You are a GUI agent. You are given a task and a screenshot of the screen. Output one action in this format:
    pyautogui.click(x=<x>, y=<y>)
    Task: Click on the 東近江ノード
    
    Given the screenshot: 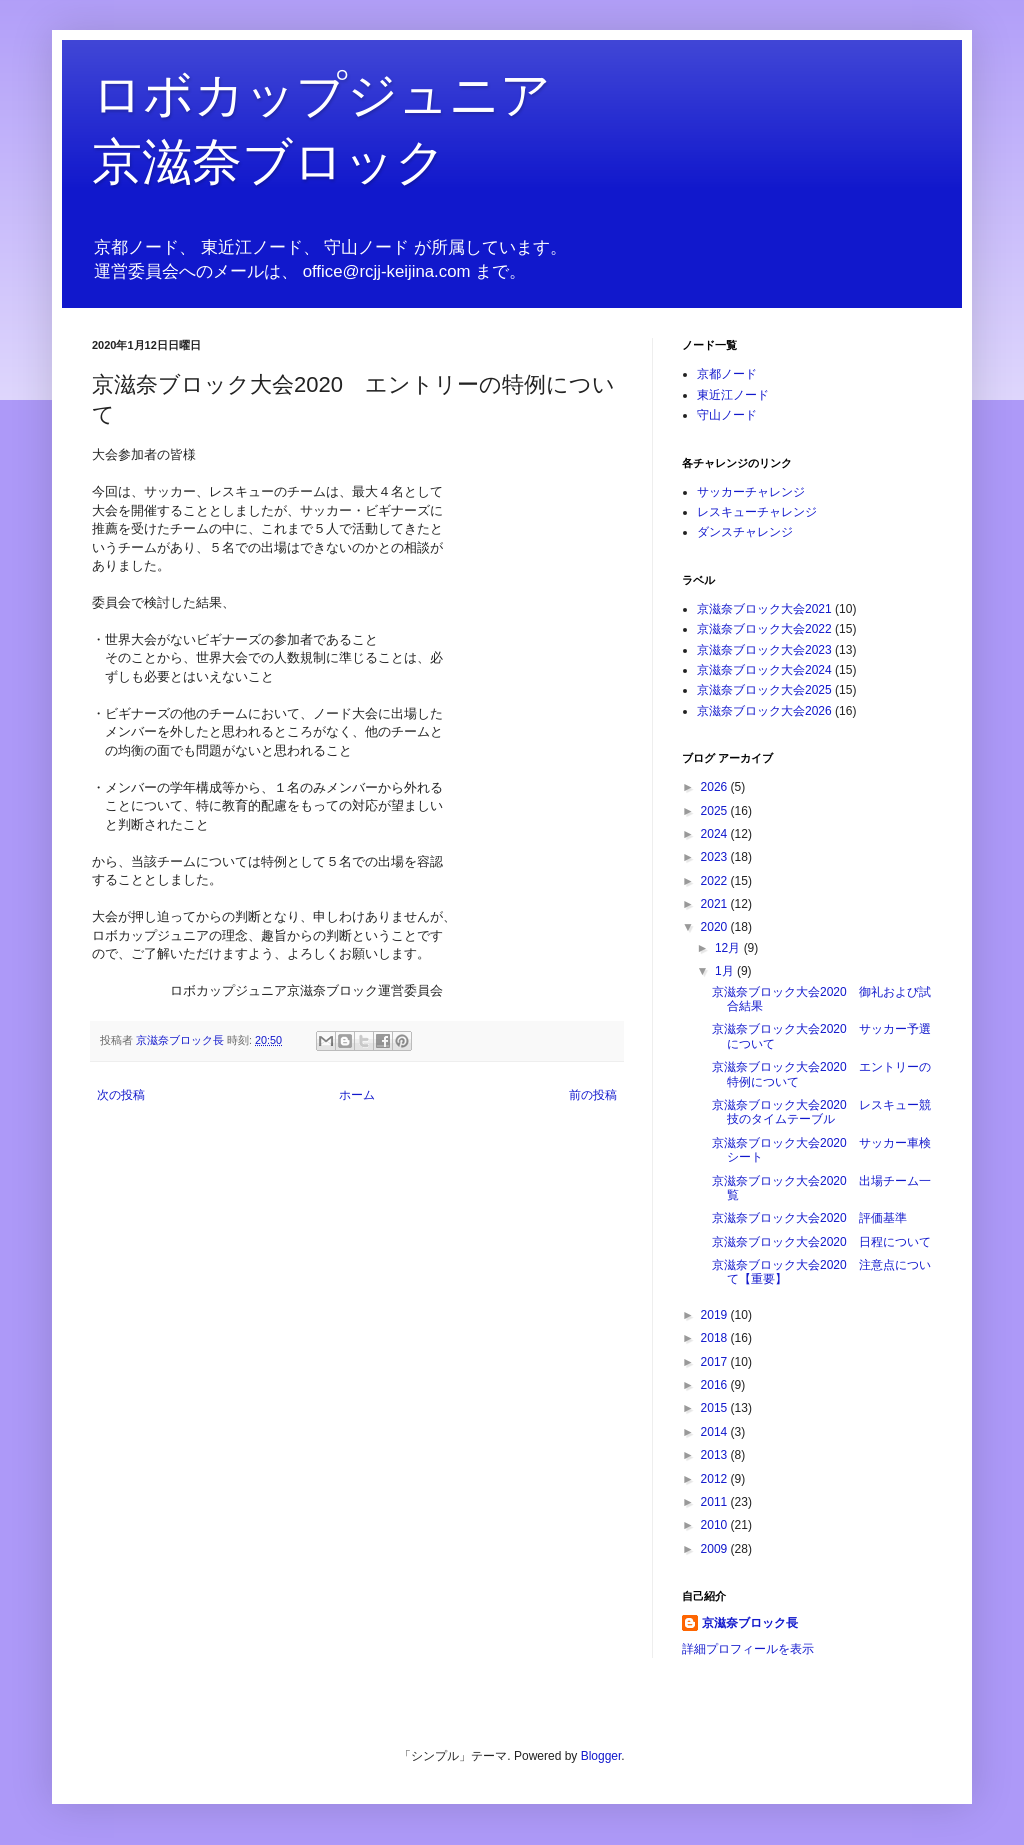 What is the action you would take?
    pyautogui.click(x=733, y=395)
    